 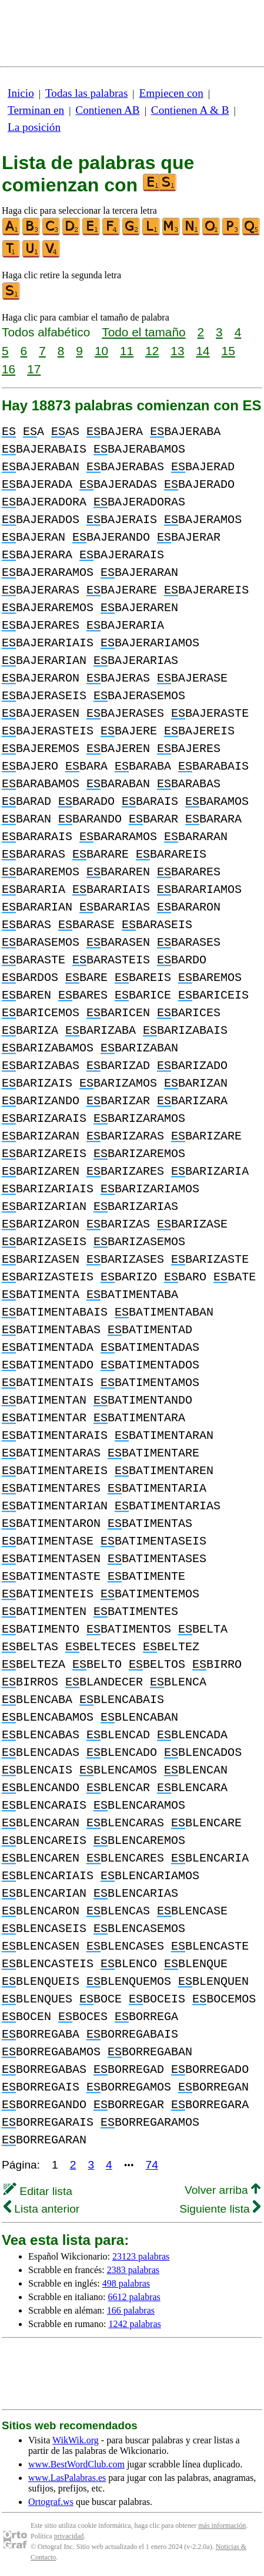 I want to click on 13, so click(x=177, y=351).